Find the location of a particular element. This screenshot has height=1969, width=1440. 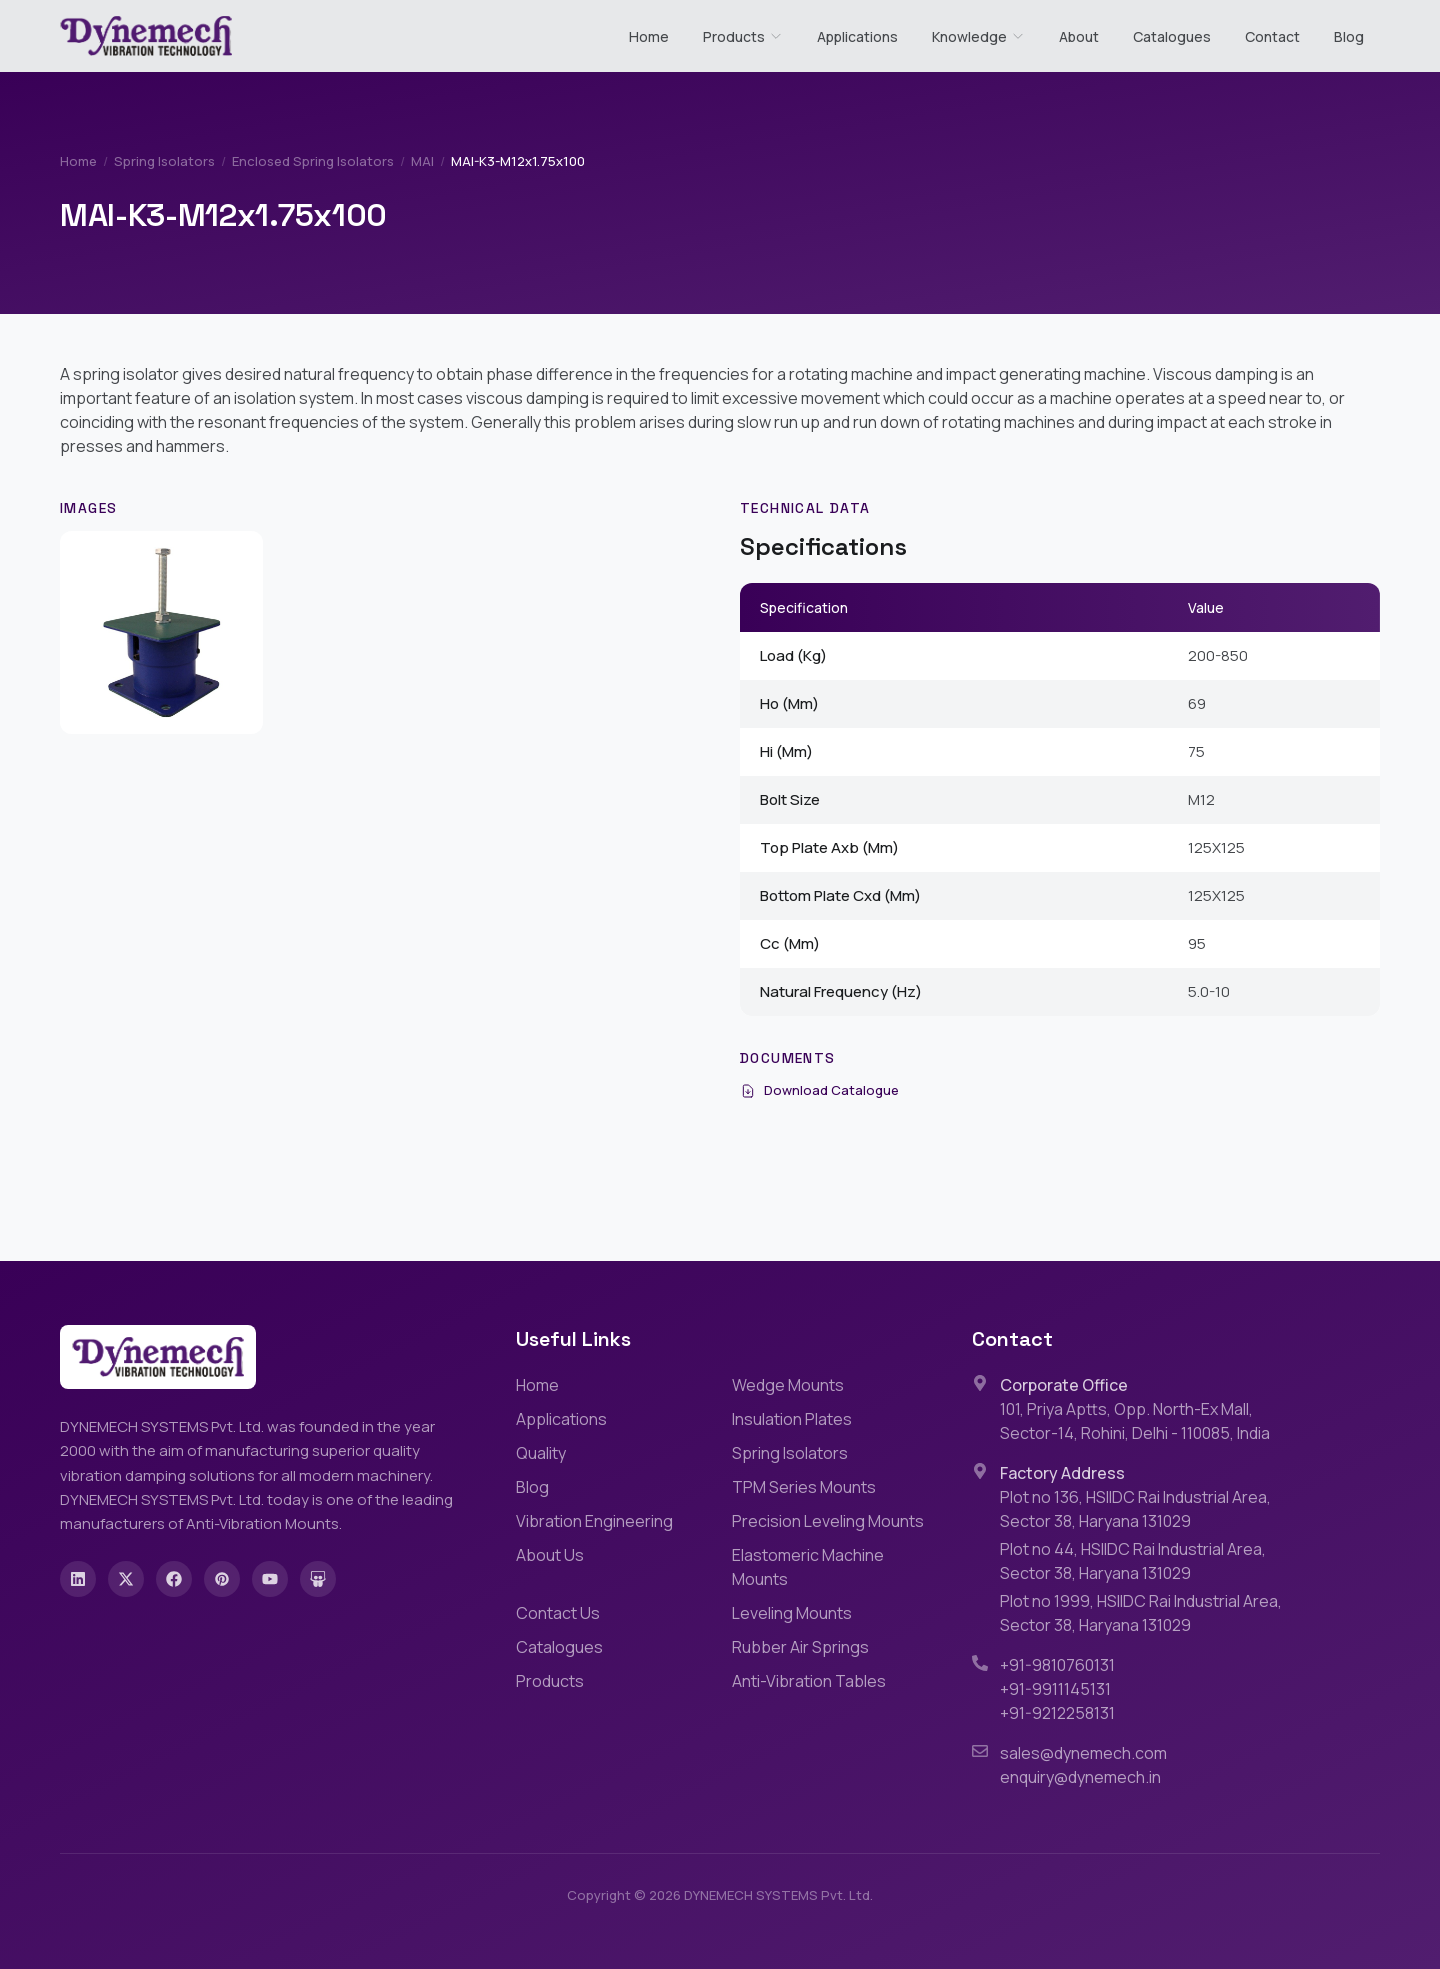

Enclosed Spring Isolators is located at coordinates (313, 161).